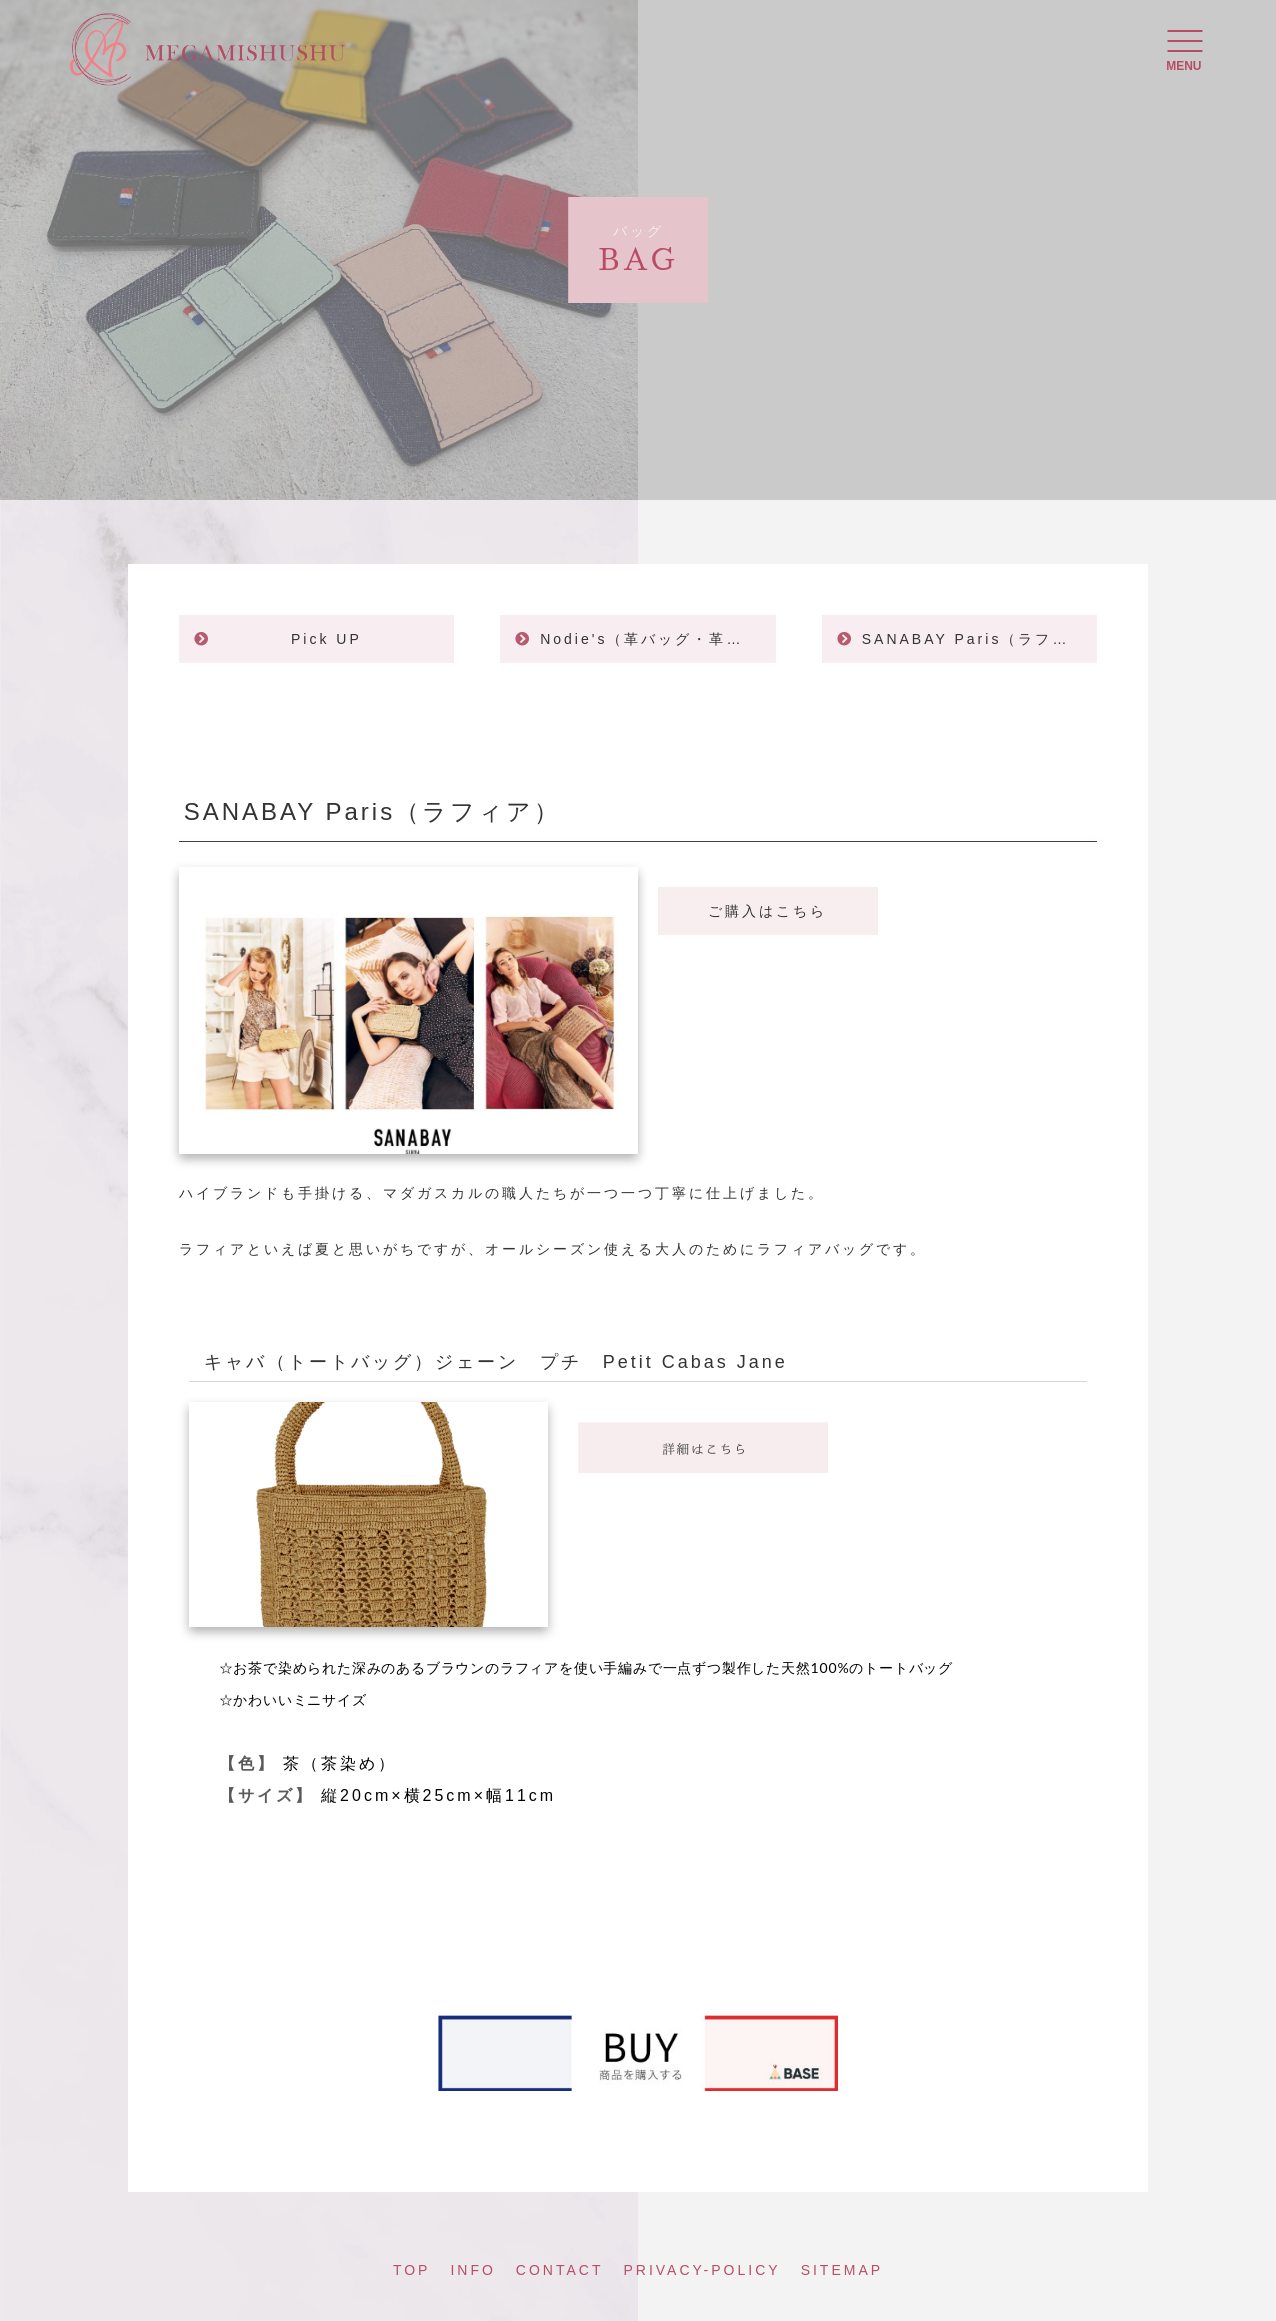  What do you see at coordinates (701, 2270) in the screenshot?
I see `PRIVACY-POLICY` at bounding box center [701, 2270].